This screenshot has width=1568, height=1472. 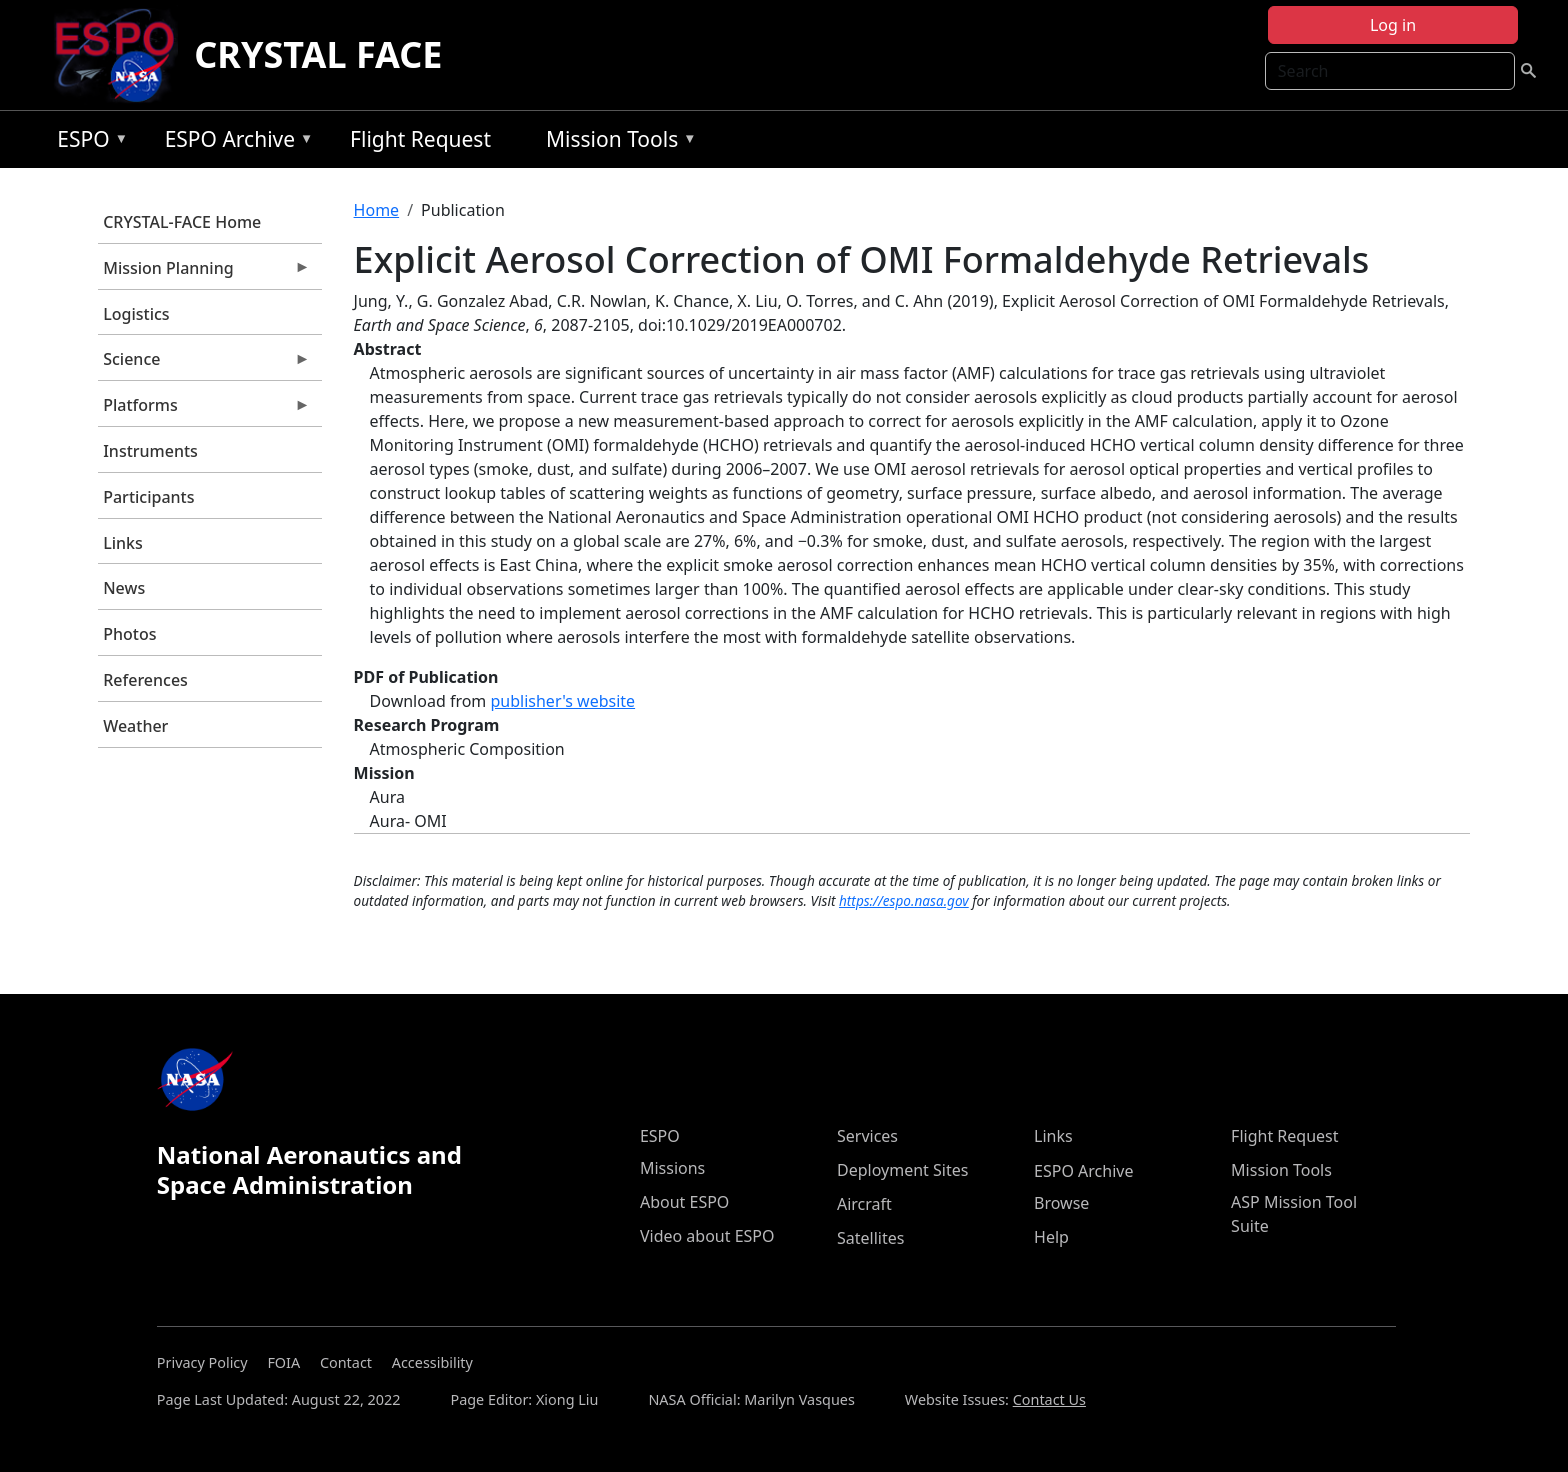 What do you see at coordinates (136, 314) in the screenshot?
I see `Logistics` at bounding box center [136, 314].